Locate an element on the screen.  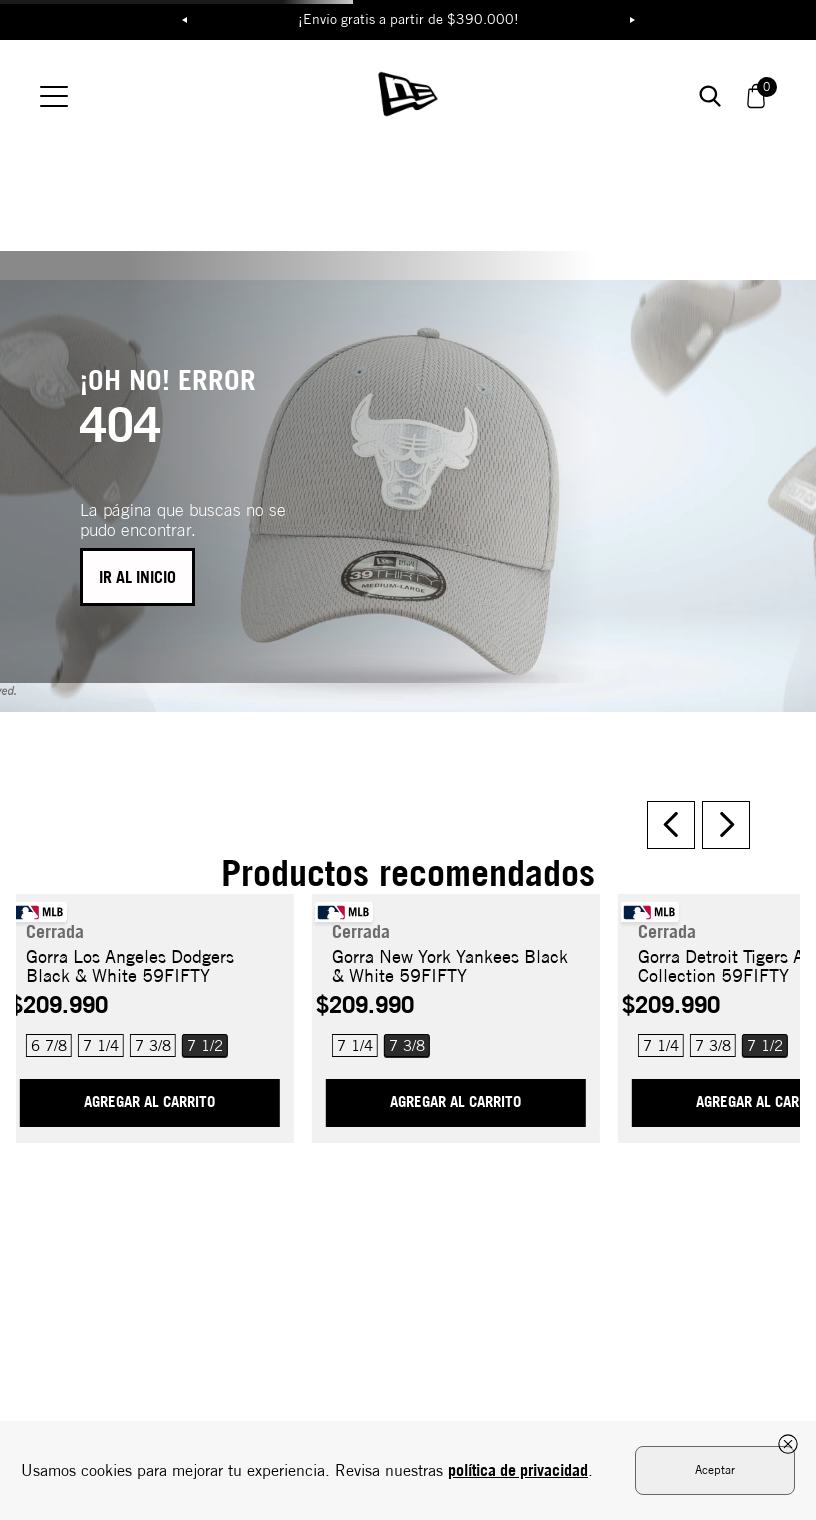
[Previous Slide] is located at coordinates (671, 782).